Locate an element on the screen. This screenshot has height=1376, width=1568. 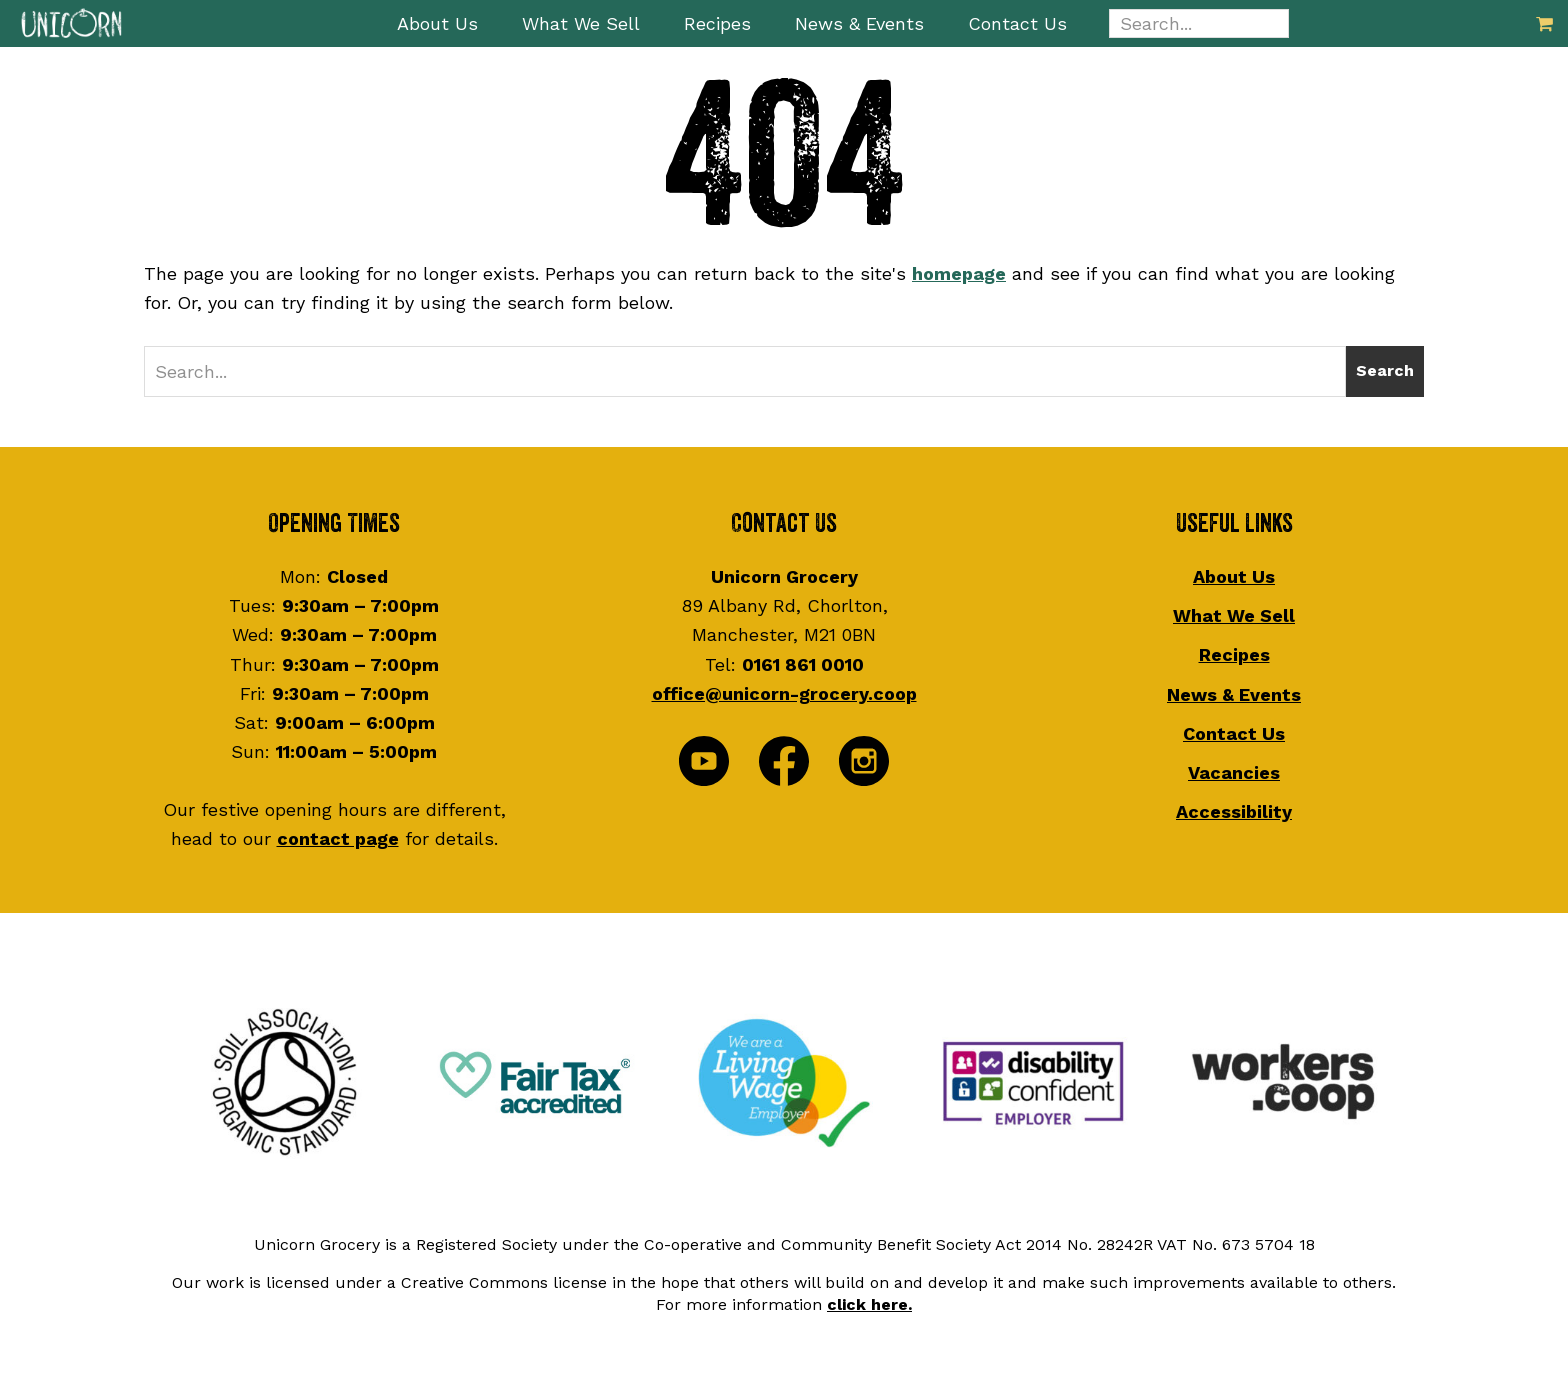
Recipes is located at coordinates (1234, 654).